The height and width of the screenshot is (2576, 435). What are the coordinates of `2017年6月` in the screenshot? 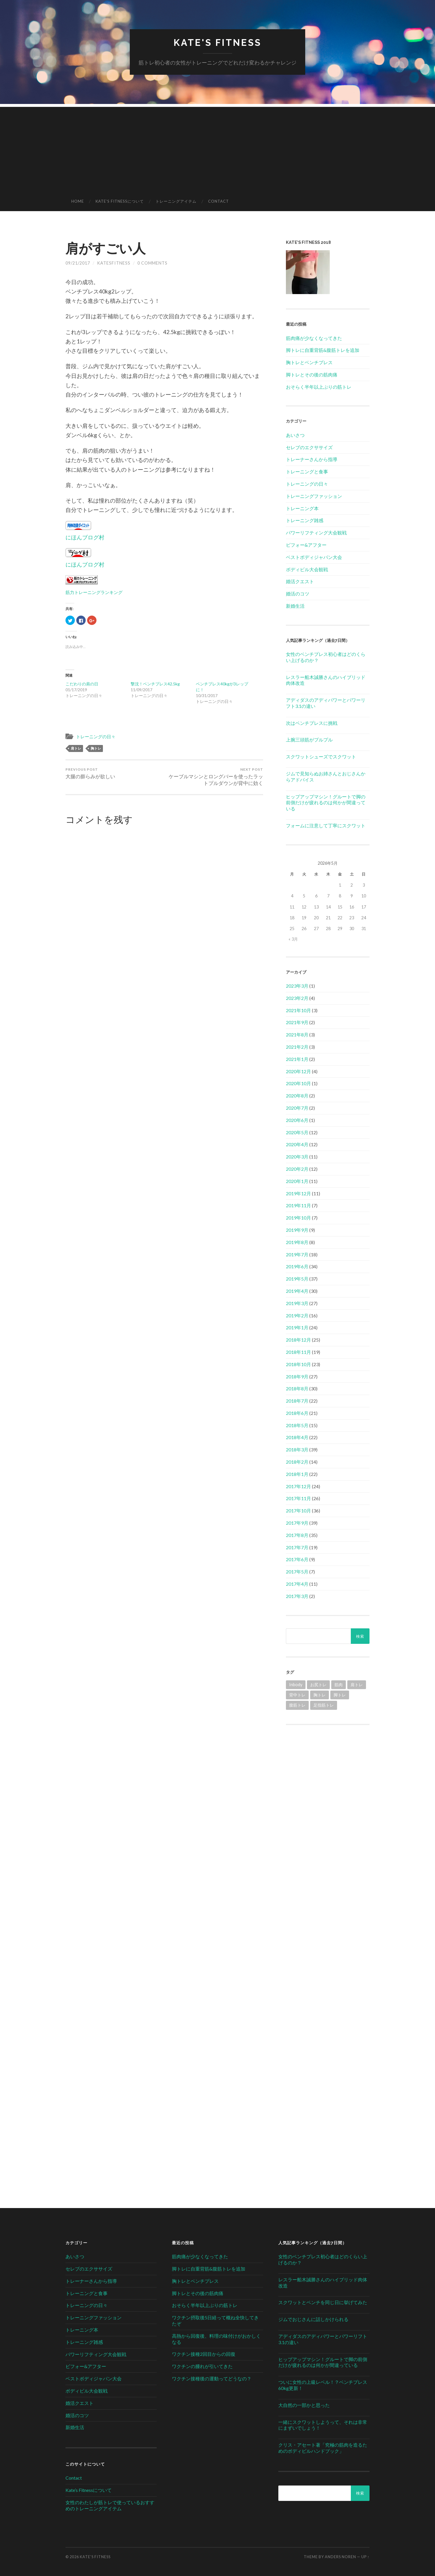 It's located at (297, 1559).